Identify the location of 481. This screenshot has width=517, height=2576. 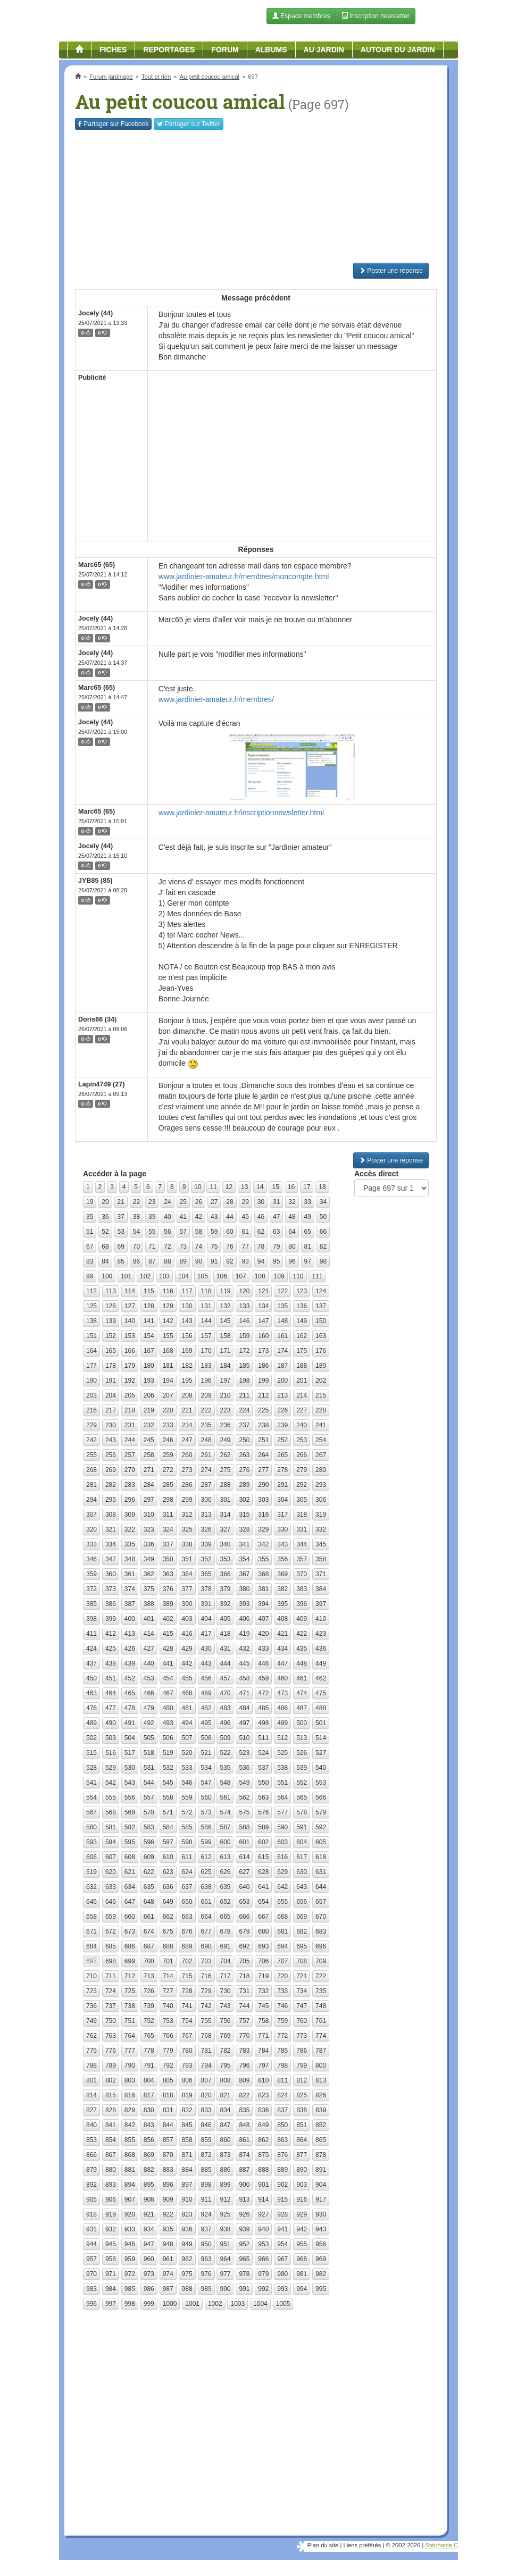
(187, 1708).